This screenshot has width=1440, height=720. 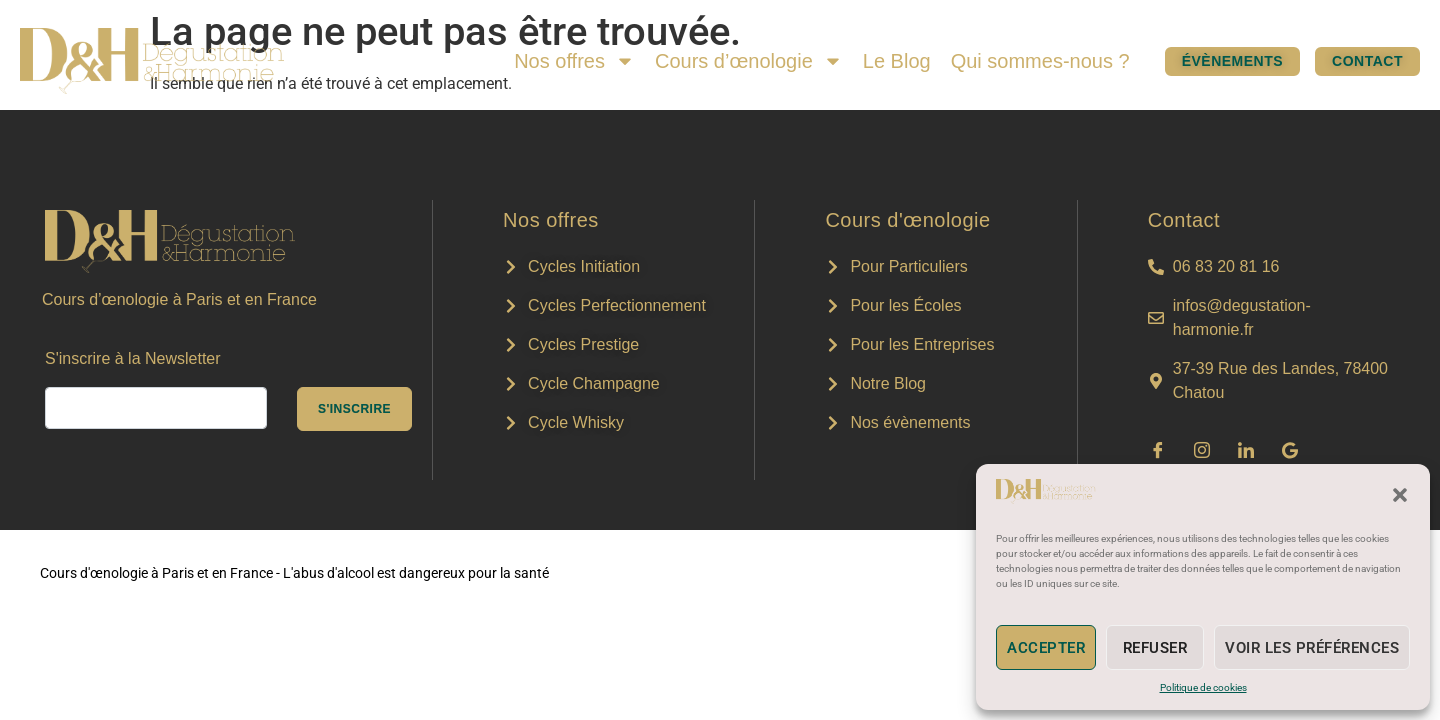 What do you see at coordinates (907, 220) in the screenshot?
I see `Cours d'œnologie` at bounding box center [907, 220].